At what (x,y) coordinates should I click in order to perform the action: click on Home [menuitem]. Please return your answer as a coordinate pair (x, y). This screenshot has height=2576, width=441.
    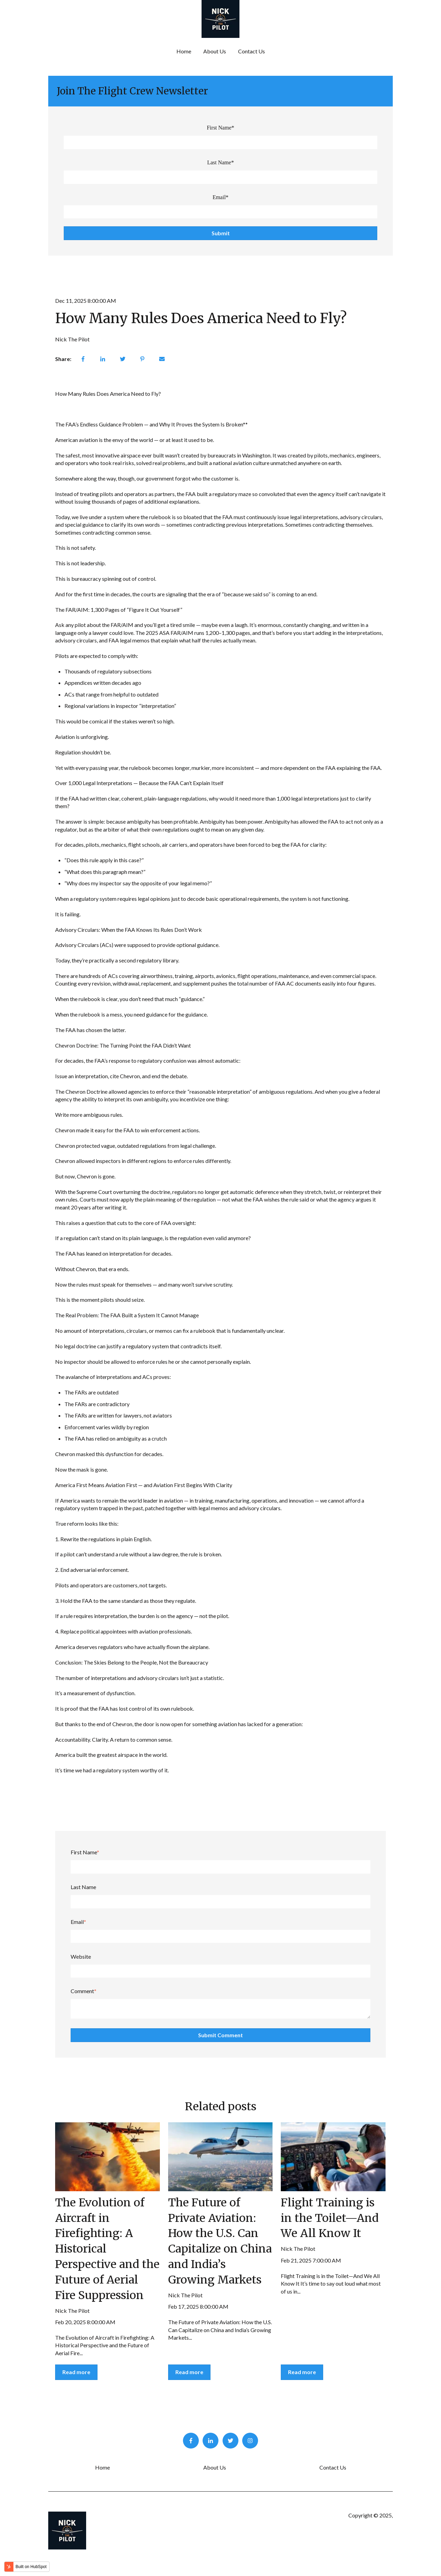
    Looking at the image, I should click on (102, 2467).